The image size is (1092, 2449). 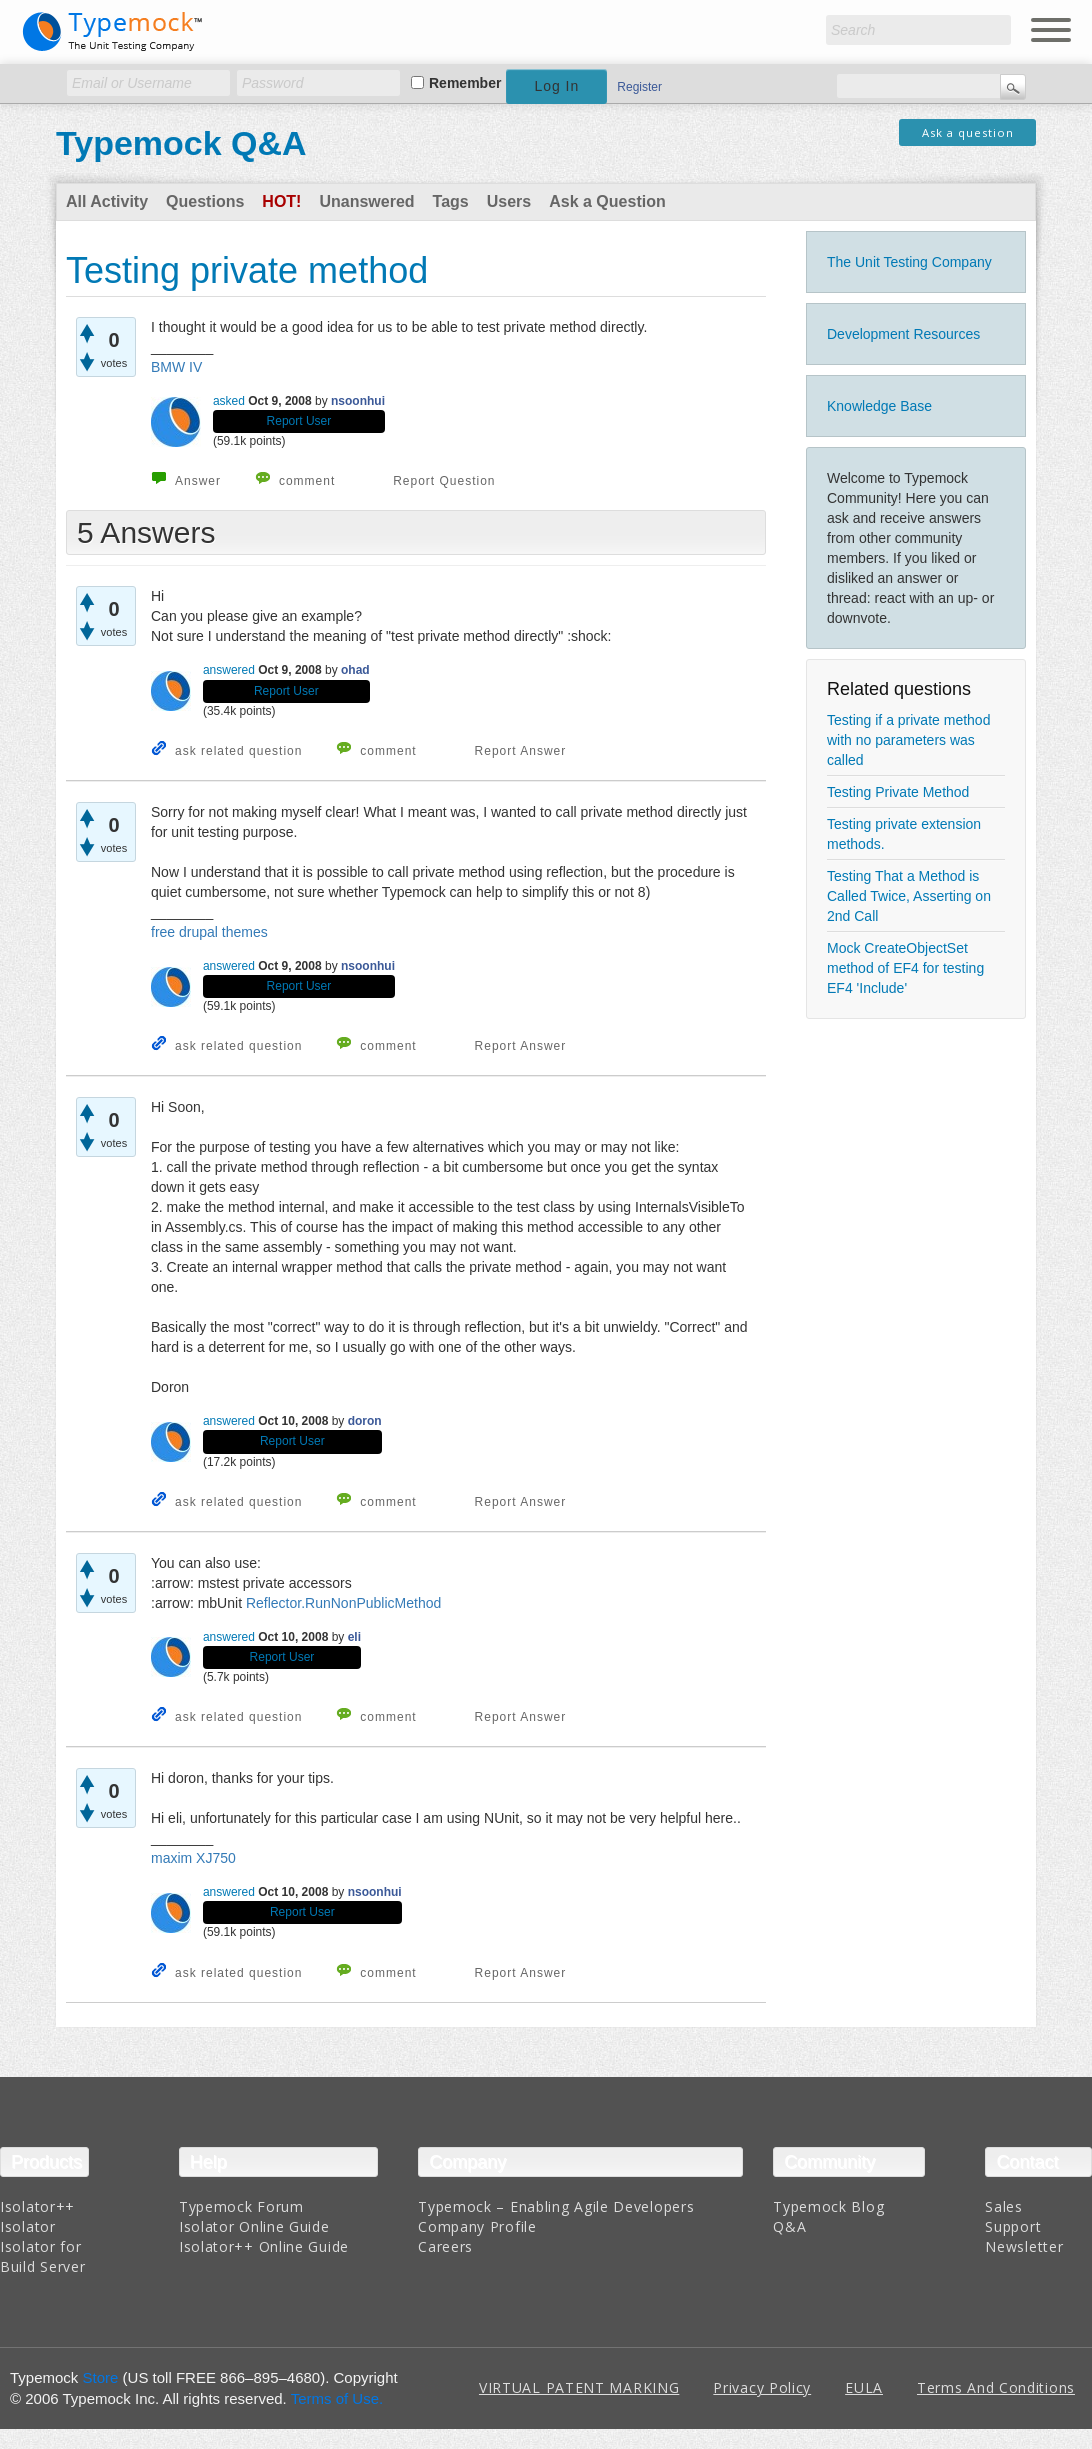 What do you see at coordinates (762, 2387) in the screenshot?
I see `Privacy Policy` at bounding box center [762, 2387].